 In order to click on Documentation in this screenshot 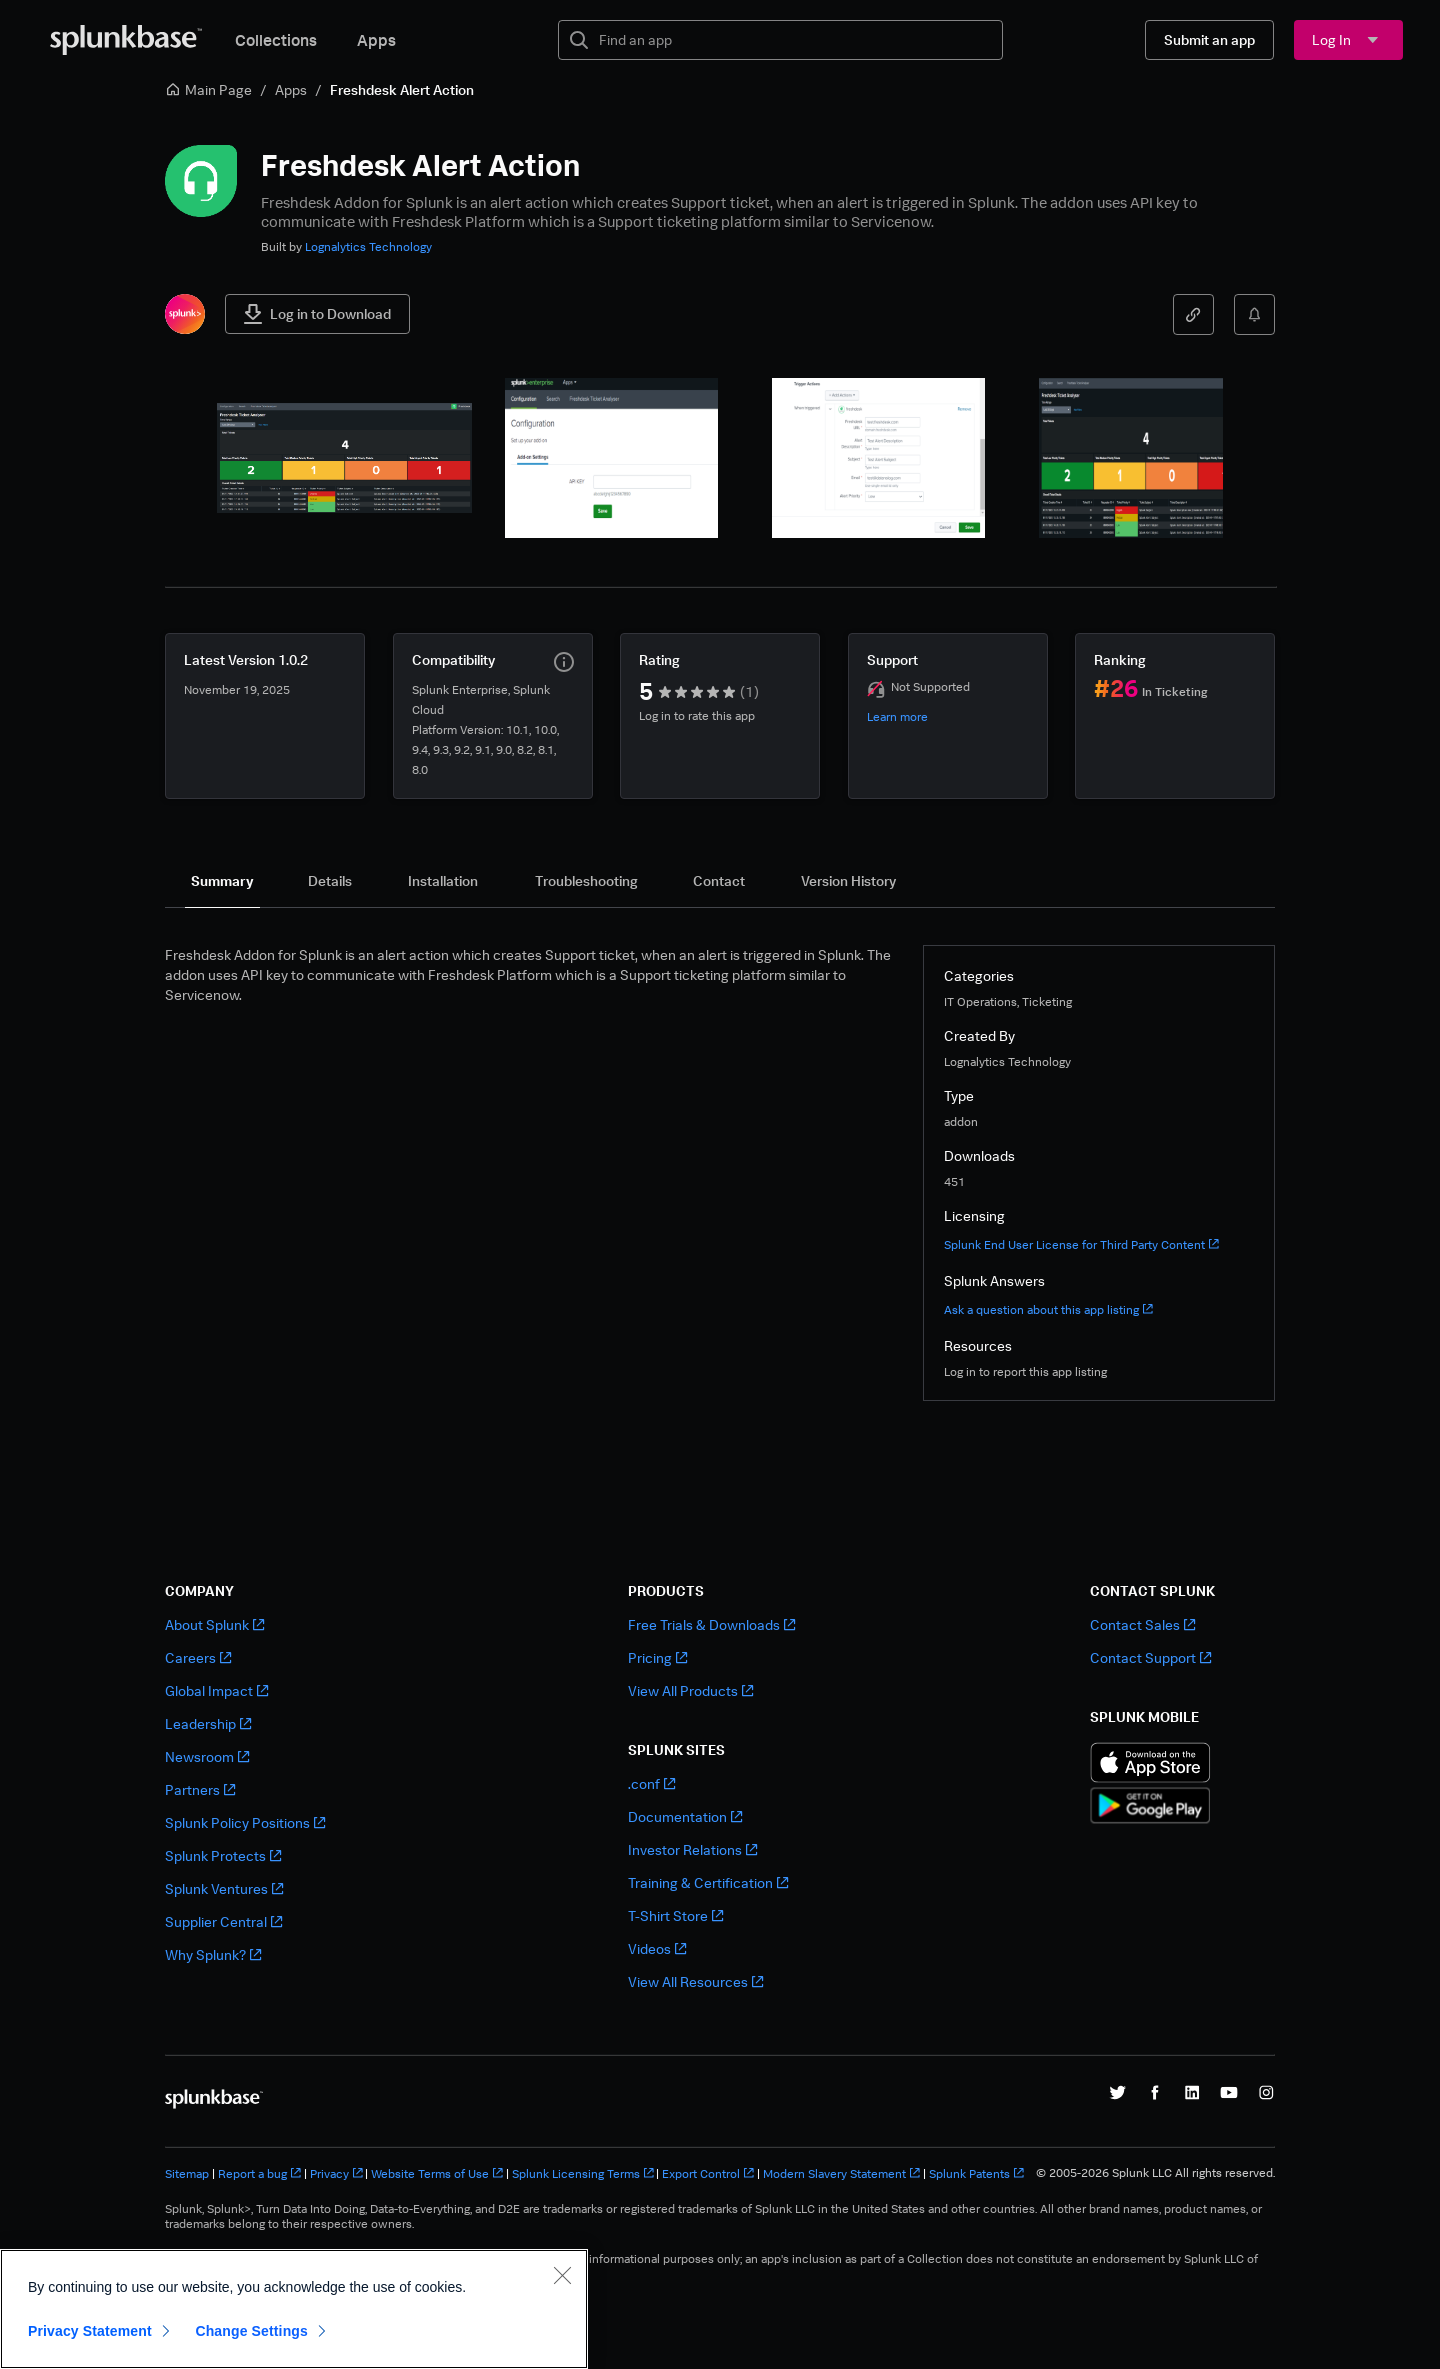, I will do `click(685, 1816)`.